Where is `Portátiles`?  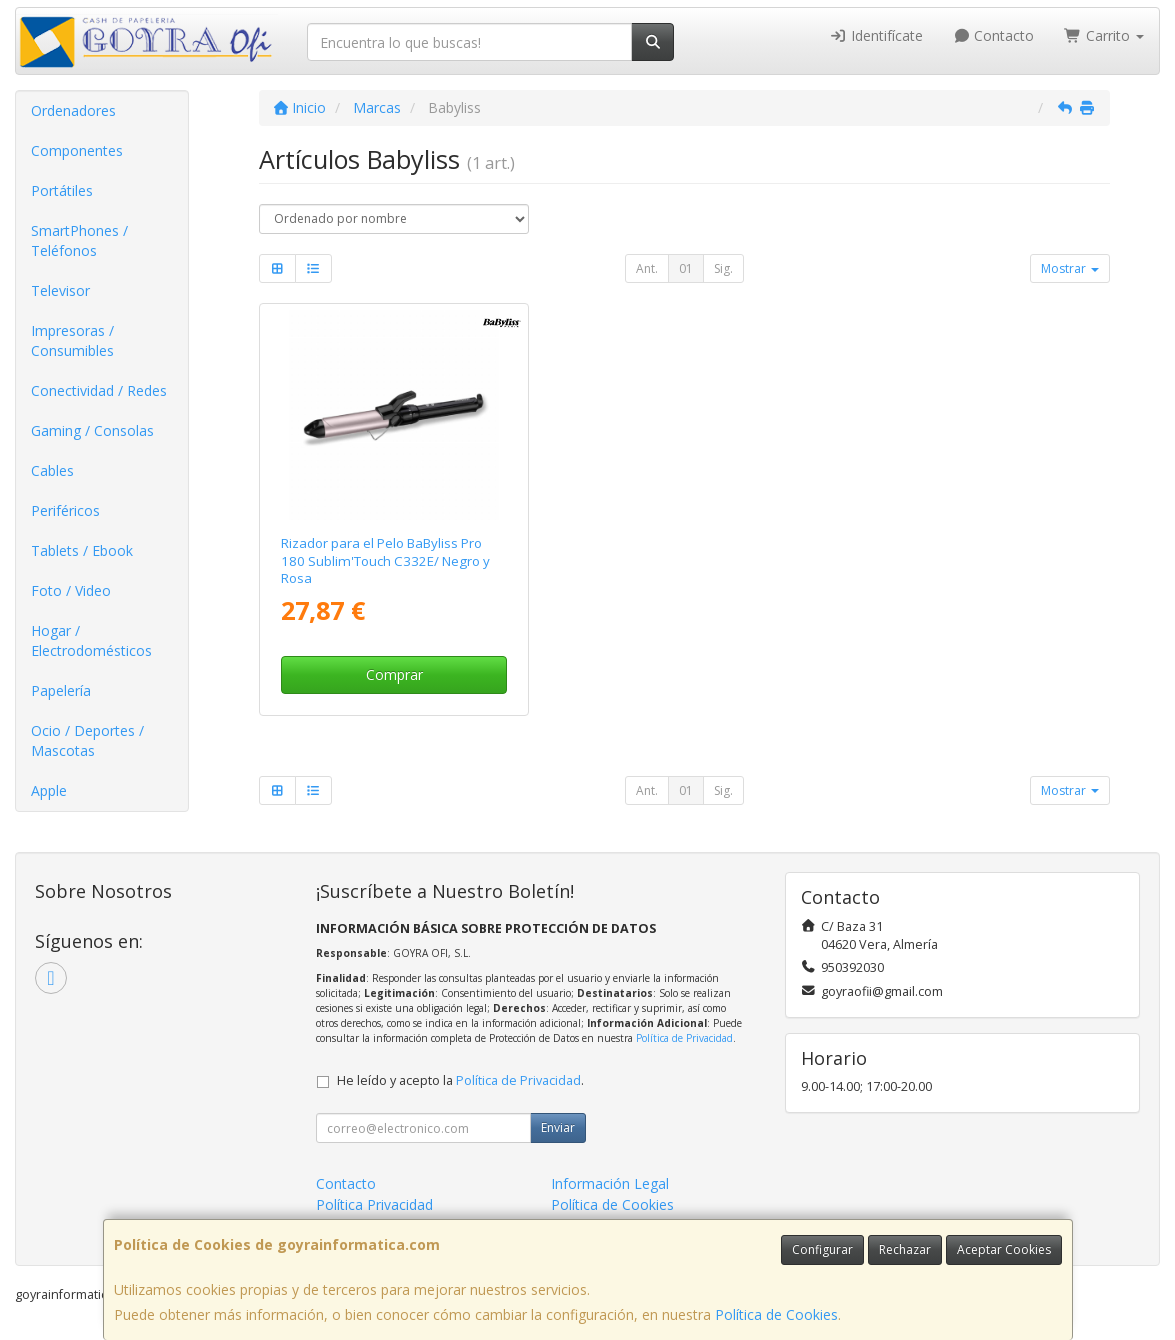 Portátiles is located at coordinates (62, 190).